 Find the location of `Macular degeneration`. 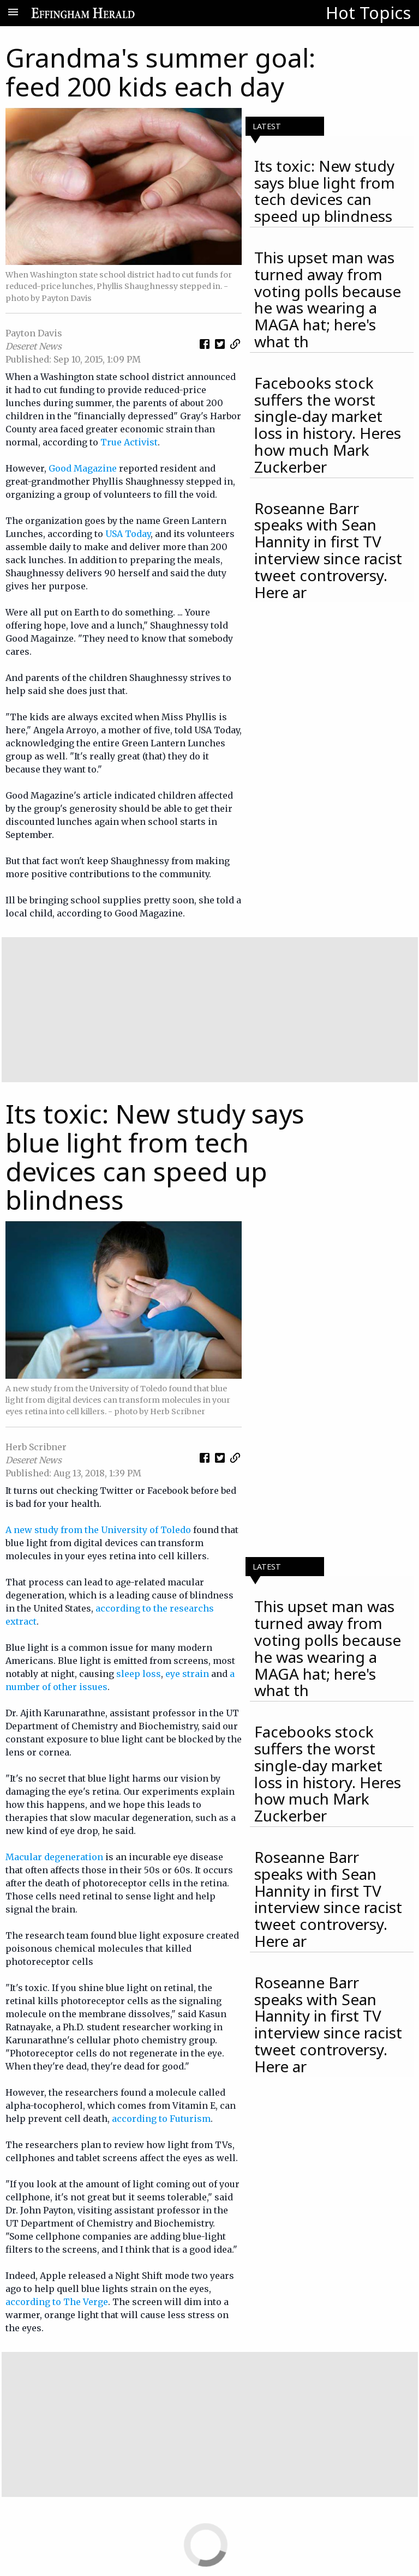

Macular degeneration is located at coordinates (54, 1856).